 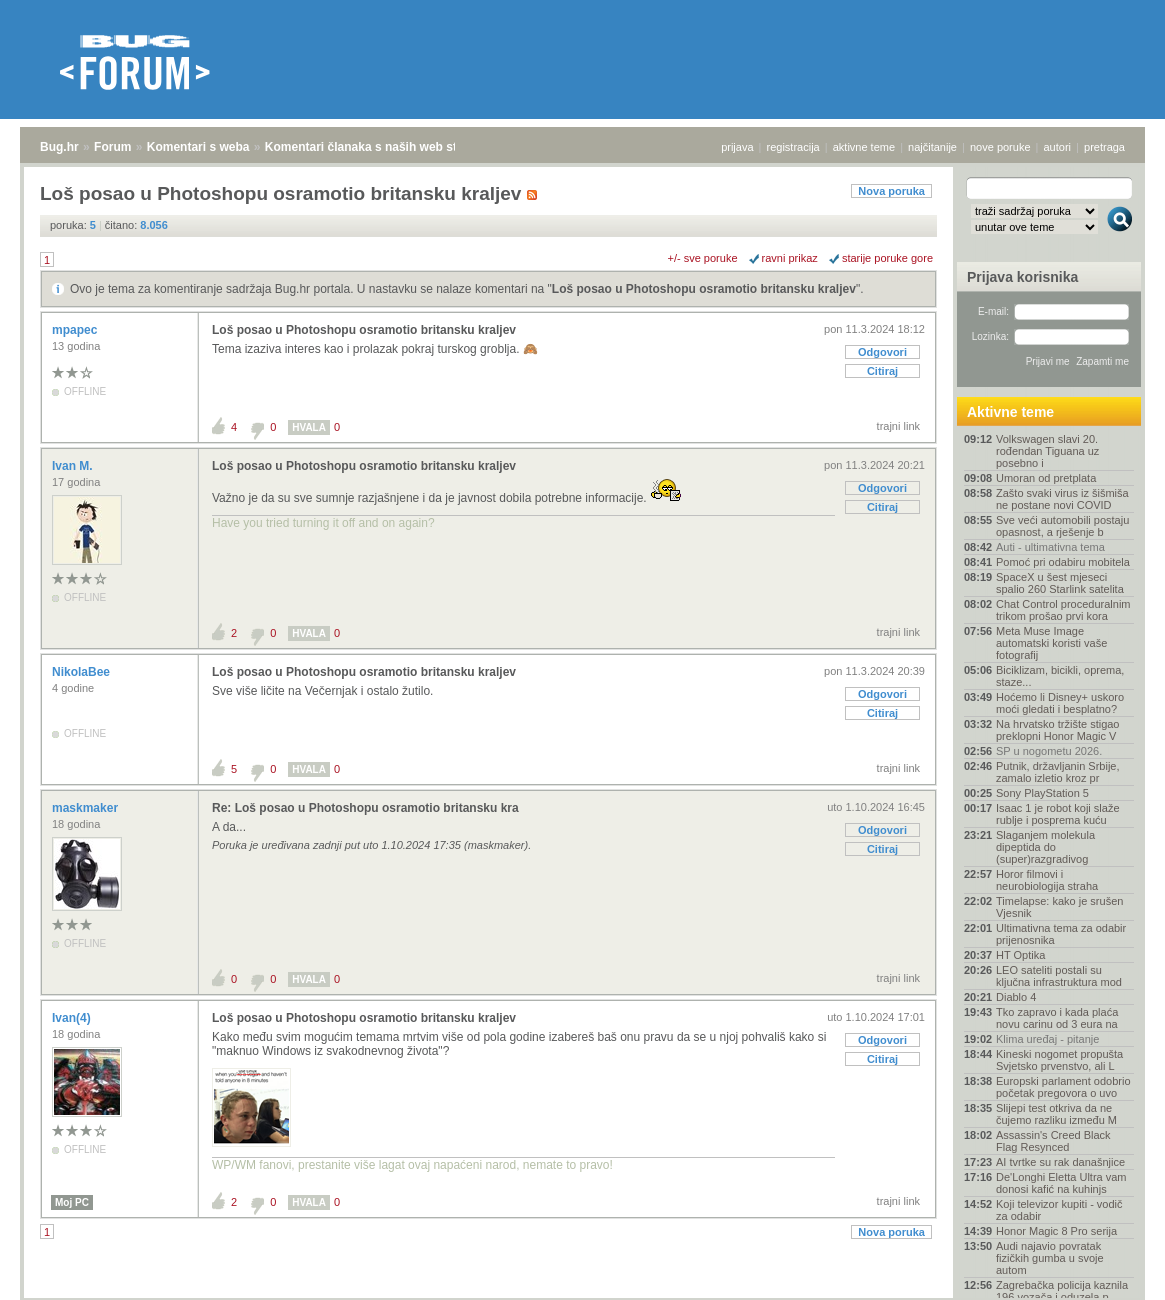 What do you see at coordinates (932, 147) in the screenshot?
I see `najčitanije` at bounding box center [932, 147].